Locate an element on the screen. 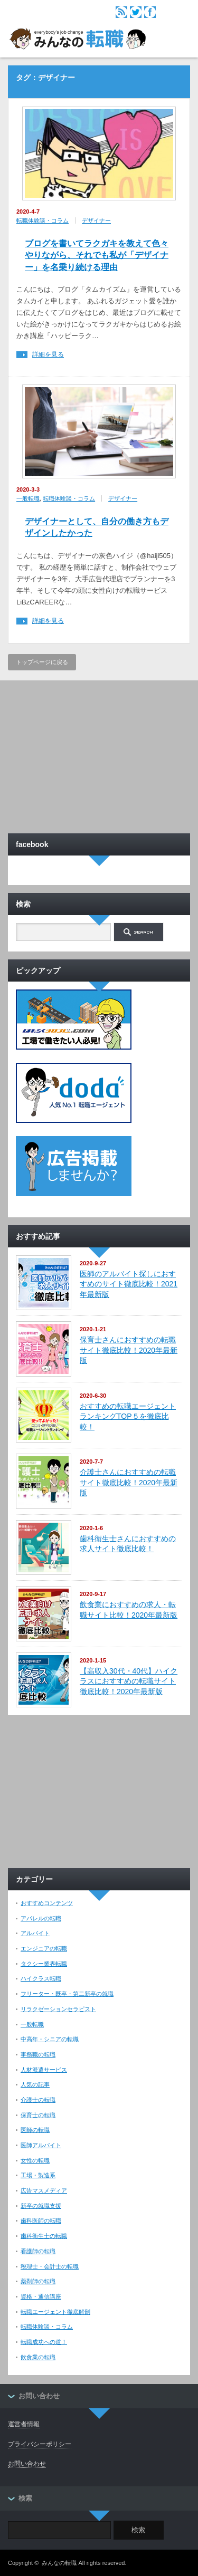 This screenshot has height=2576, width=198. 資格・通信講座 is located at coordinates (41, 2296).